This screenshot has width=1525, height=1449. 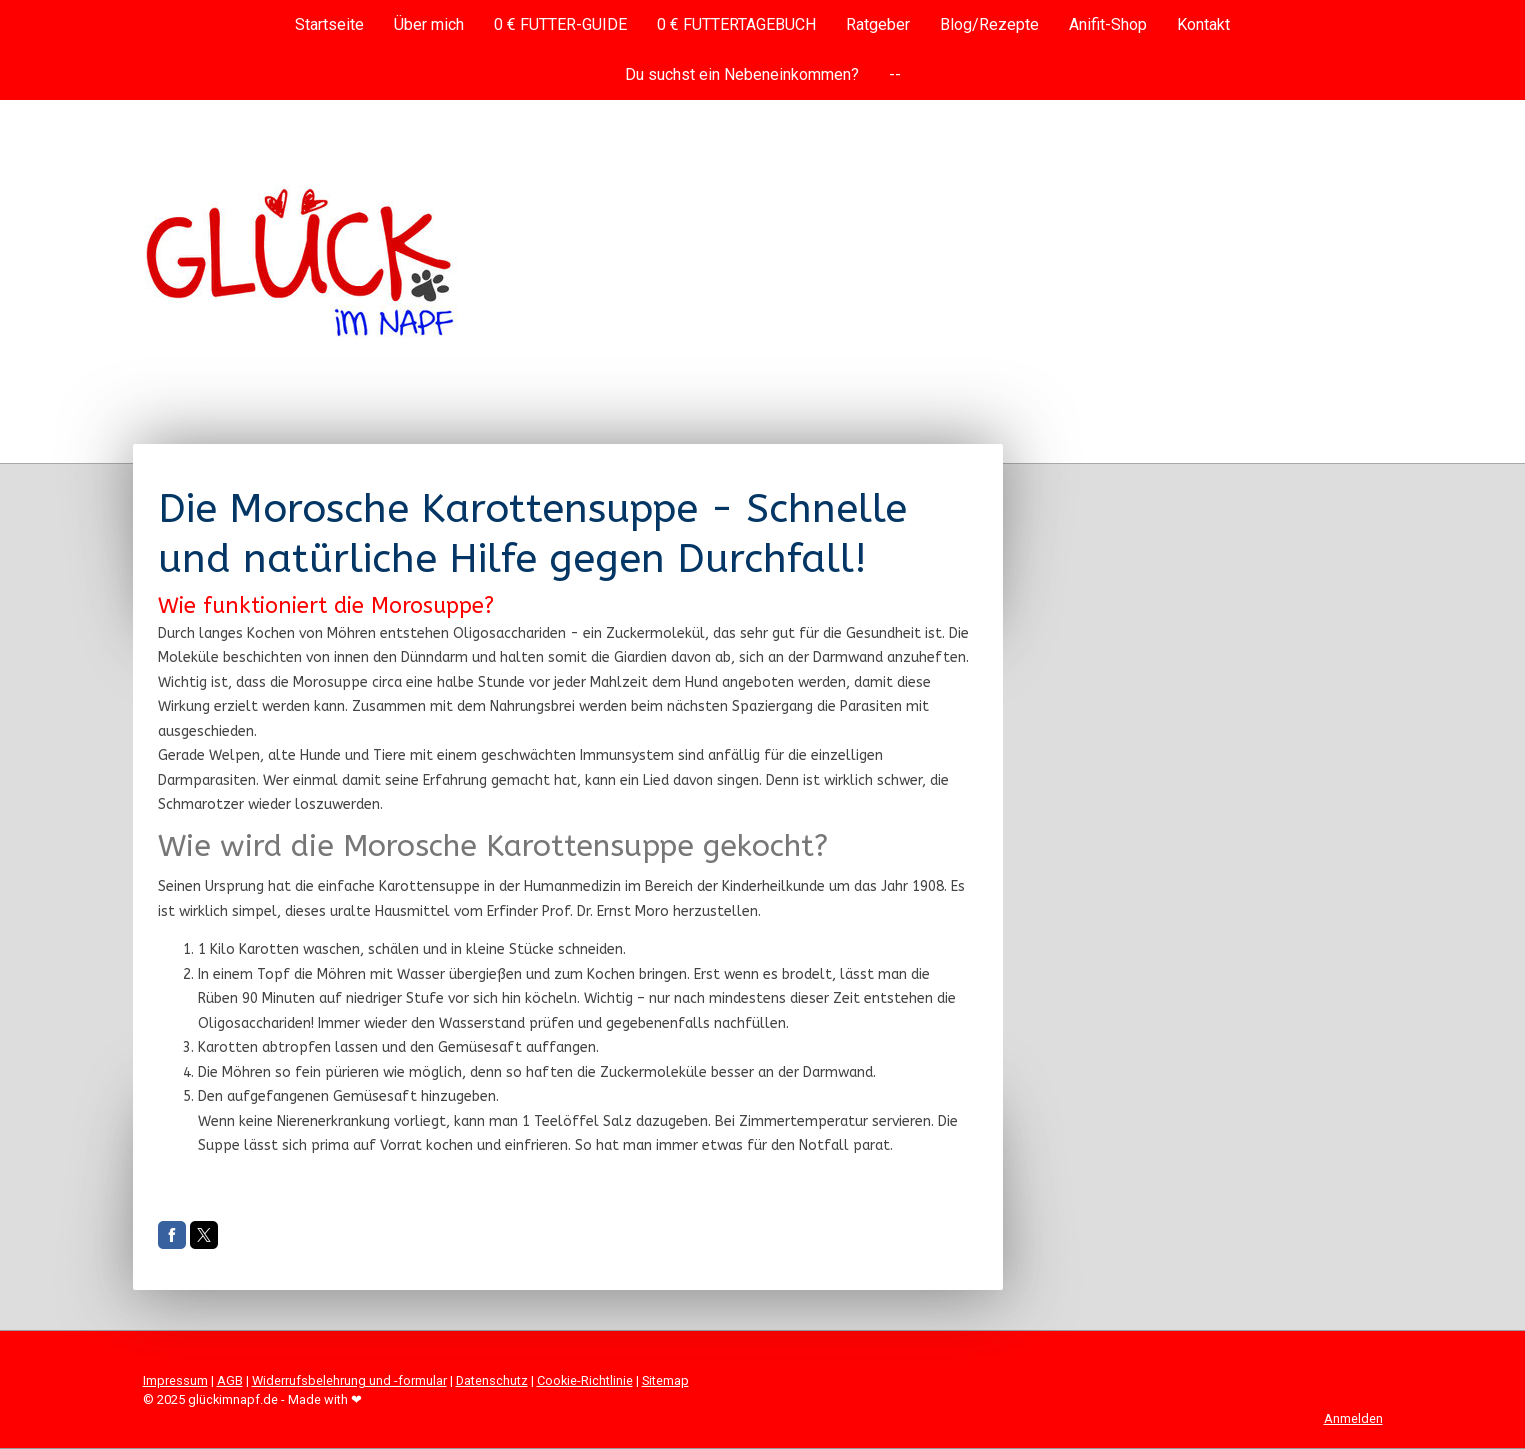 I want to click on Widerrufsbelehrung und -formular, so click(x=349, y=1380).